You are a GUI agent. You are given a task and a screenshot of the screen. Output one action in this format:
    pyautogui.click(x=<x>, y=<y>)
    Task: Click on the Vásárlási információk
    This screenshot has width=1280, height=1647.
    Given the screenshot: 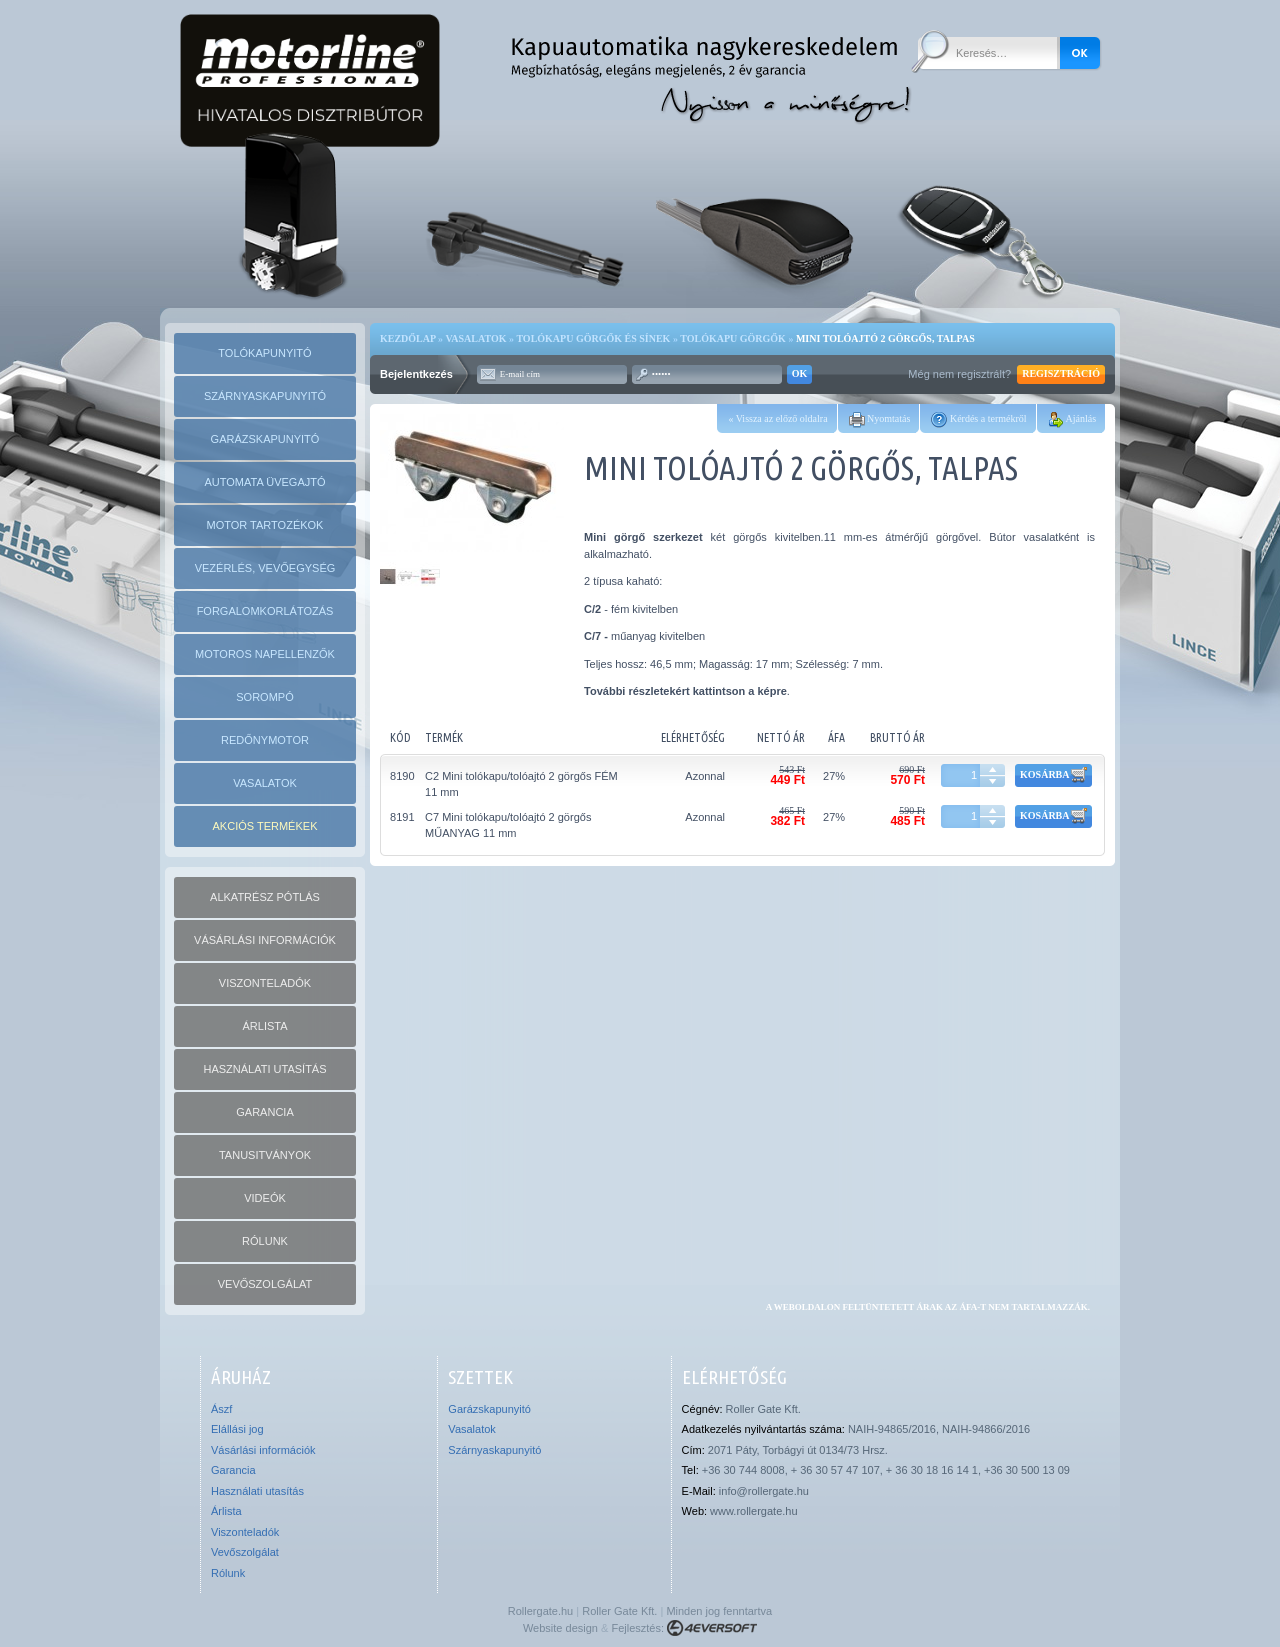 What is the action you would take?
    pyautogui.click(x=263, y=1450)
    